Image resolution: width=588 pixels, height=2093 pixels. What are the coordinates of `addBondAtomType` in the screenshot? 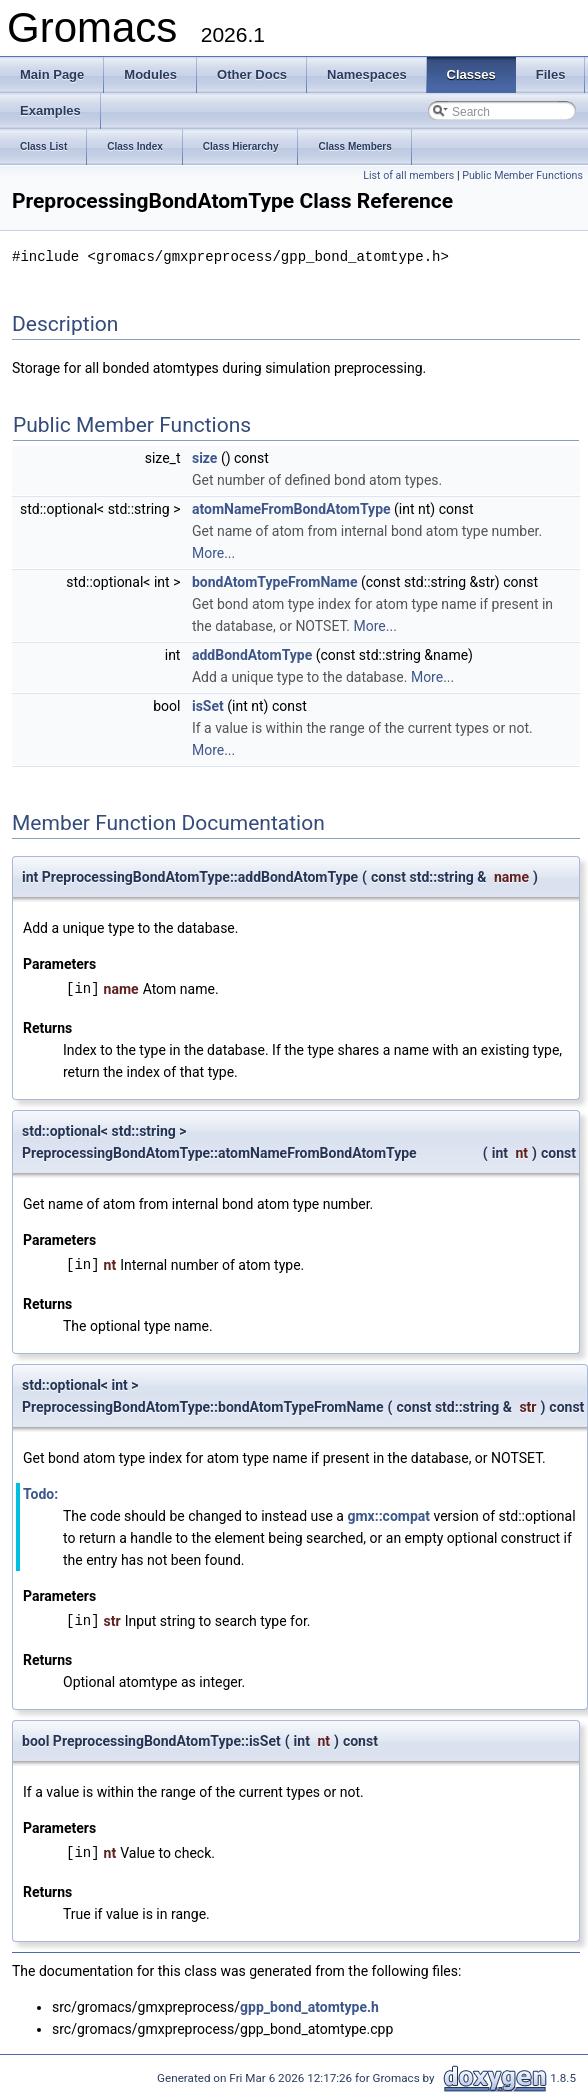 It's located at (252, 654).